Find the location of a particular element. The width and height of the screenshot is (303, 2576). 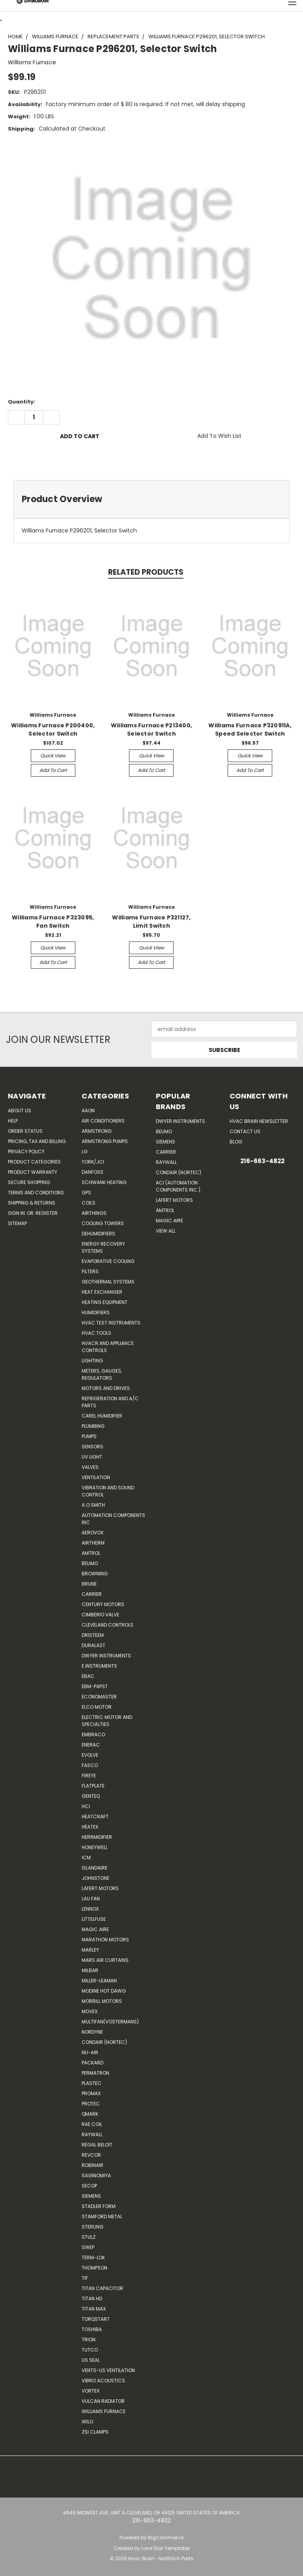

HVACR and Appliance Controls is located at coordinates (108, 1347).